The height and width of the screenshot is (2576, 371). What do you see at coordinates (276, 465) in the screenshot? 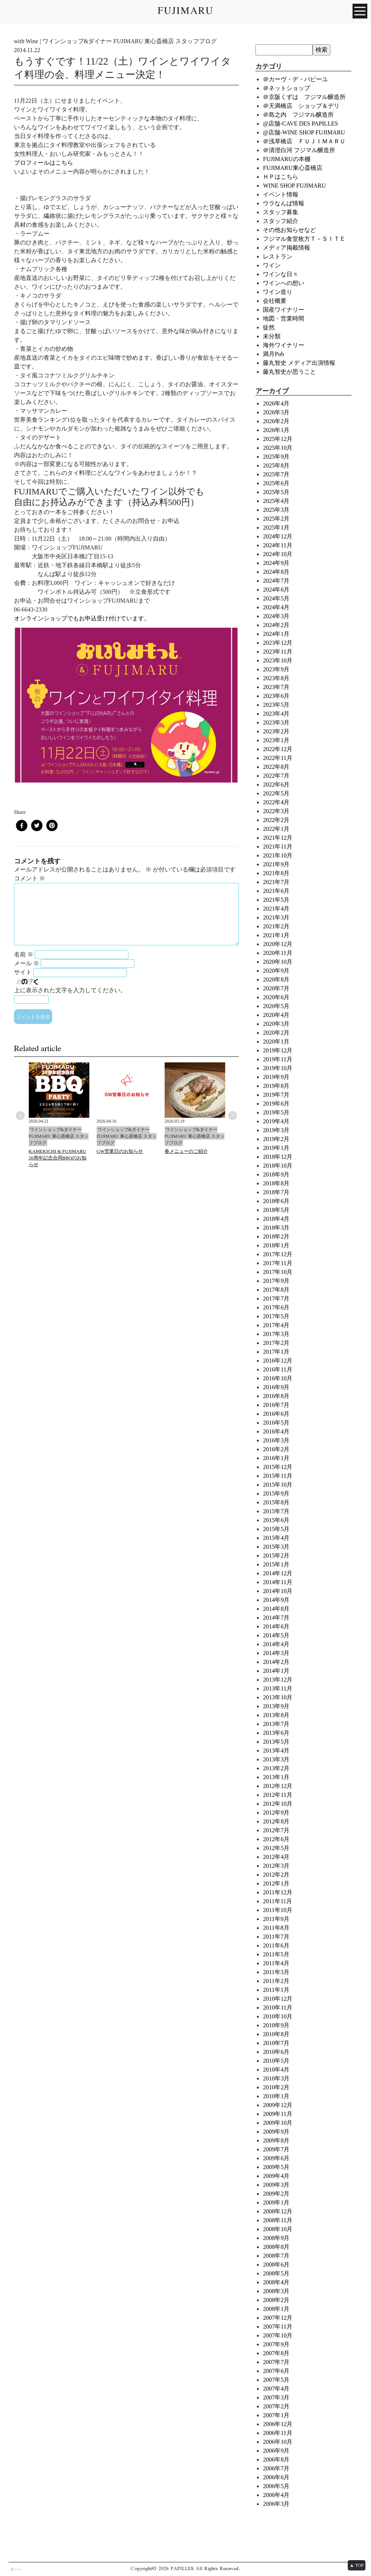
I see `2025年8月` at bounding box center [276, 465].